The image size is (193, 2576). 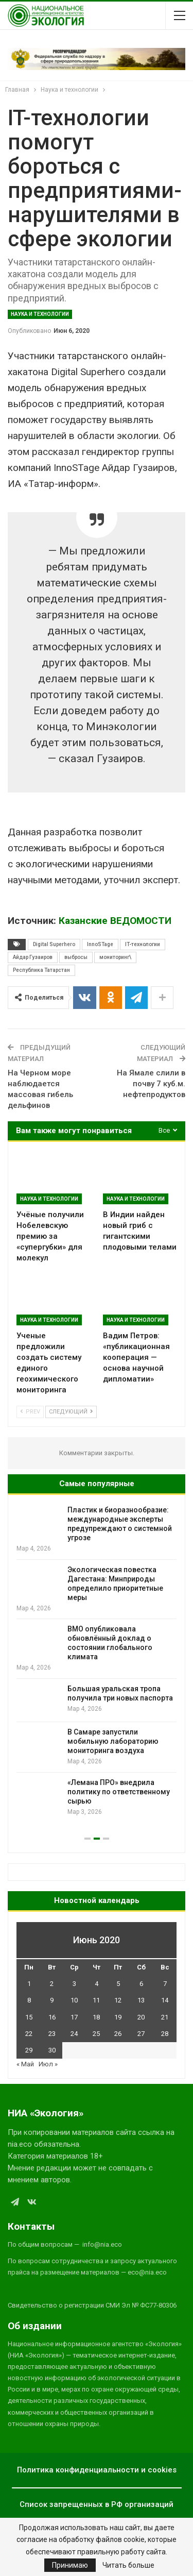 I want to click on 12 [Записи, опубликованные 12.06.2020], so click(x=117, y=2000).